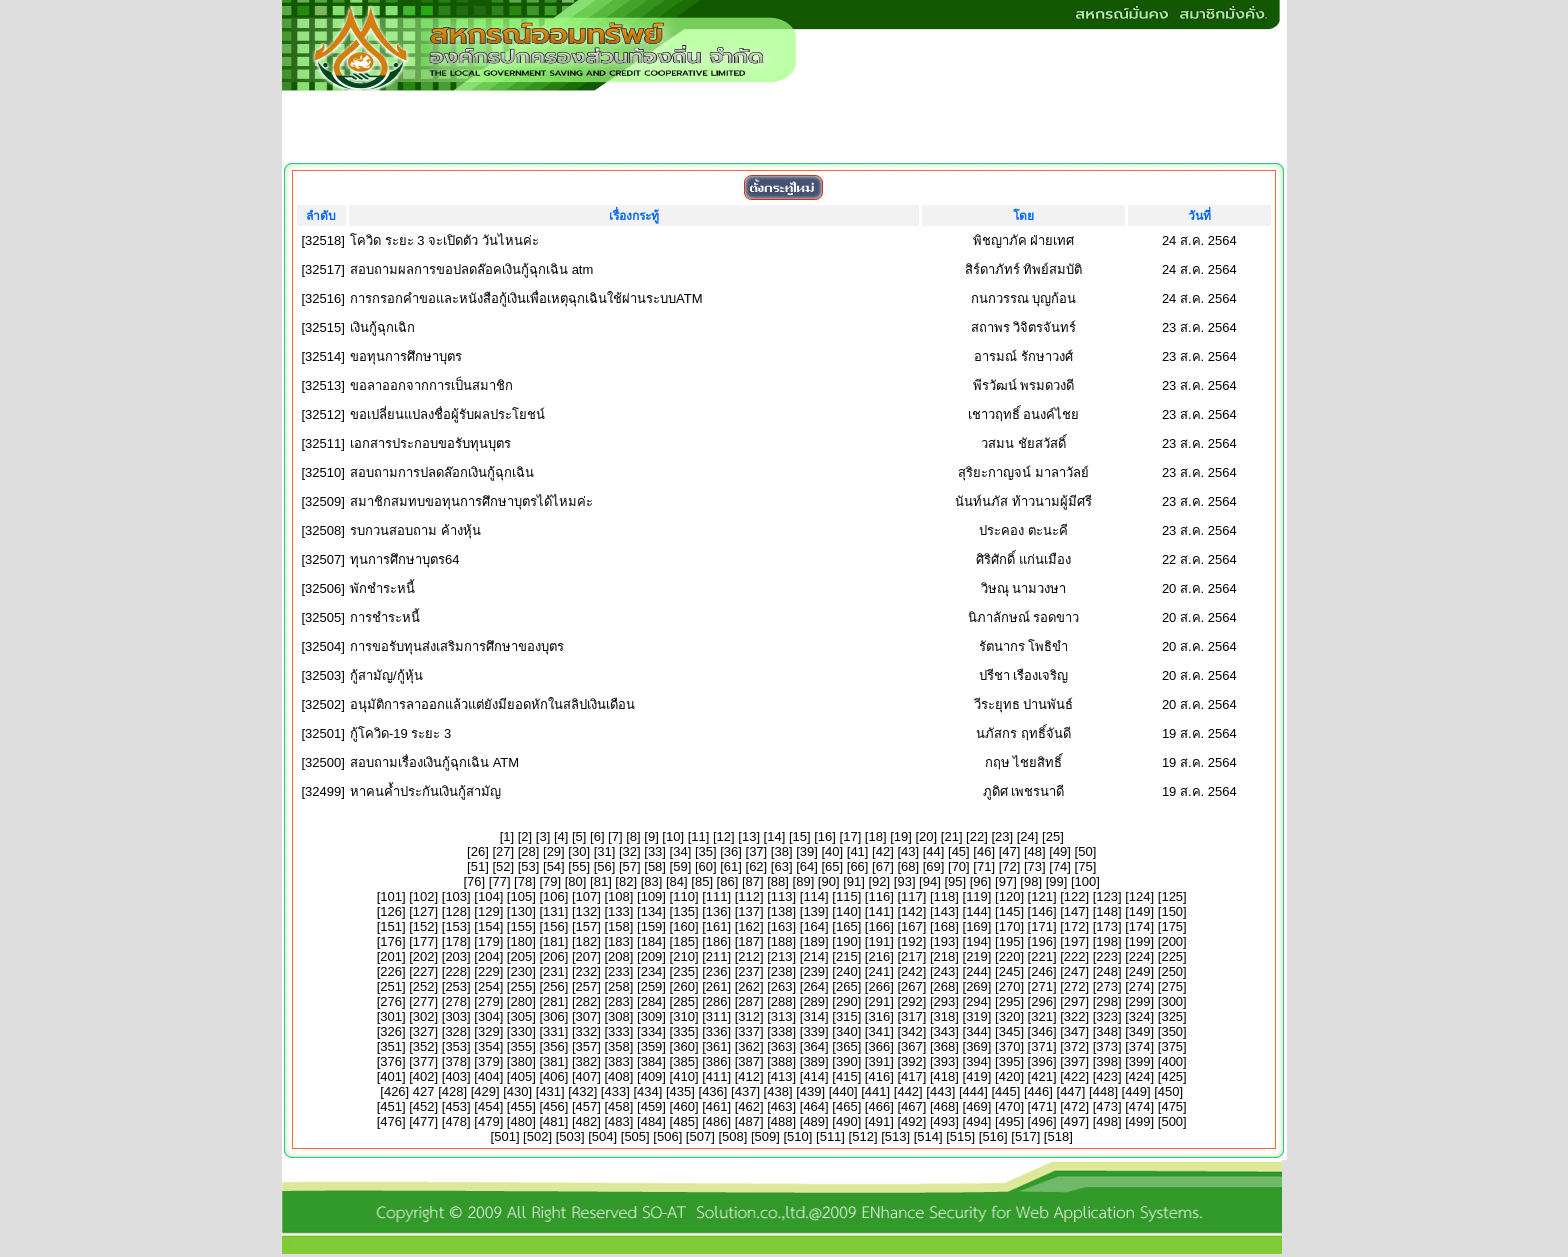 The width and height of the screenshot is (1568, 1257). I want to click on 444, so click(974, 1091).